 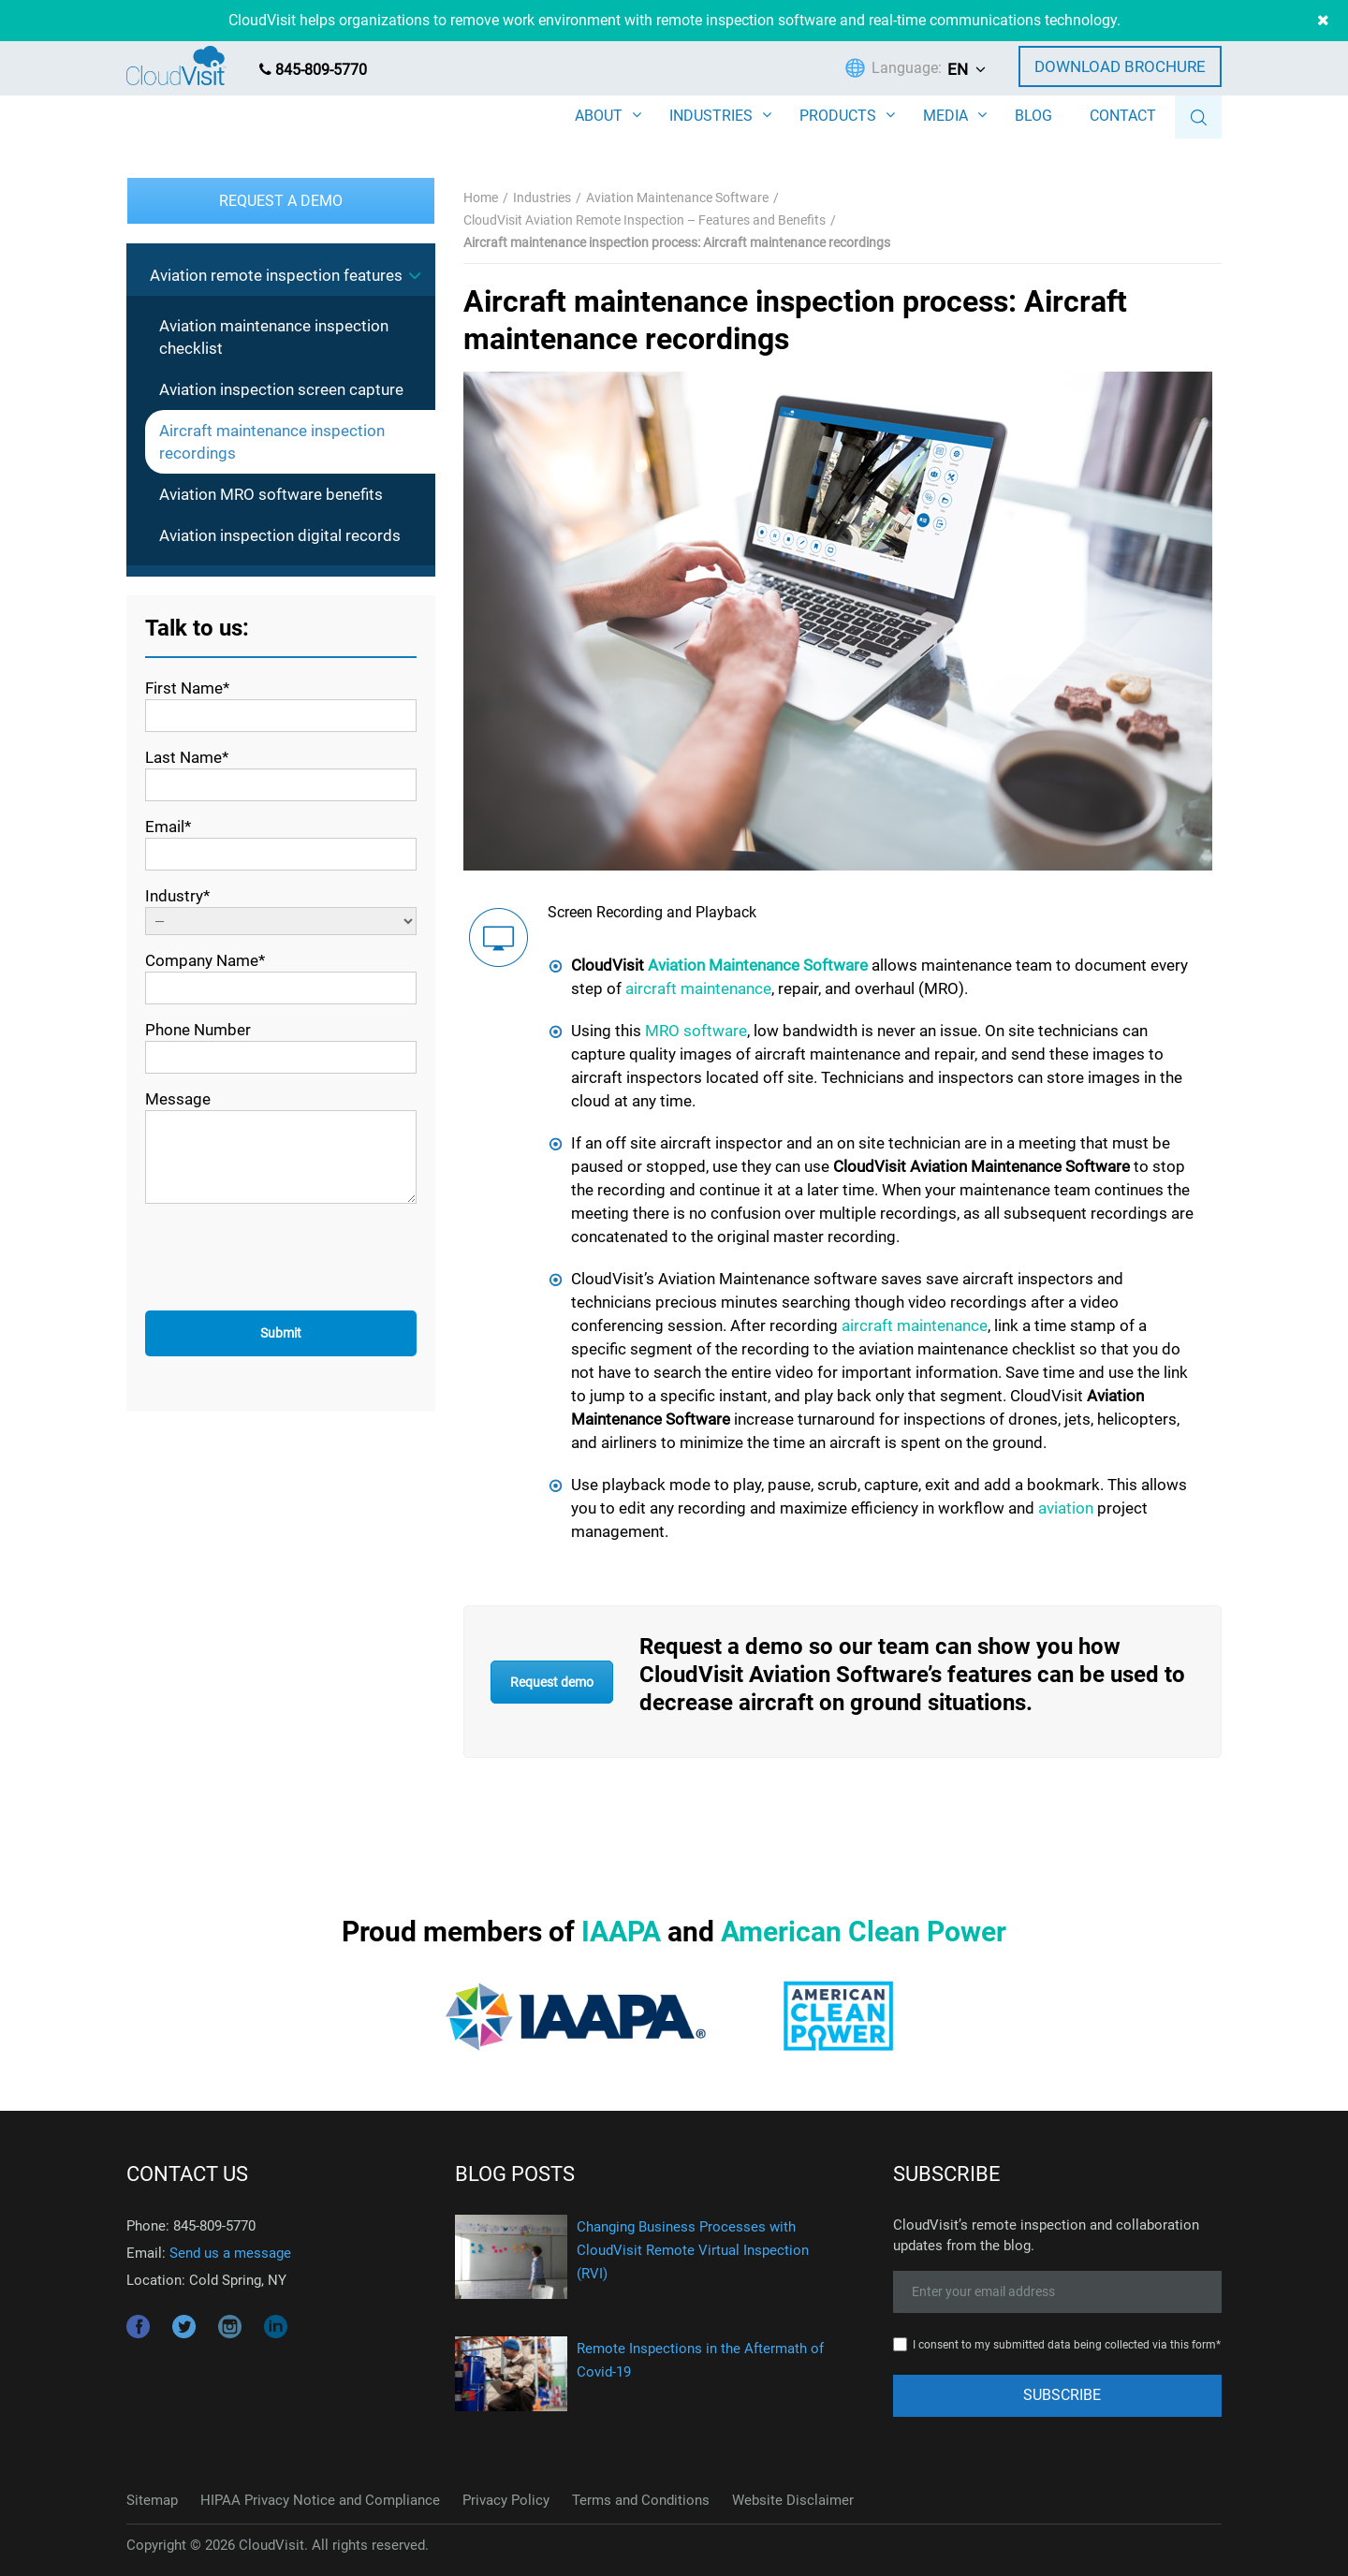 I want to click on Send us a message, so click(x=230, y=2253).